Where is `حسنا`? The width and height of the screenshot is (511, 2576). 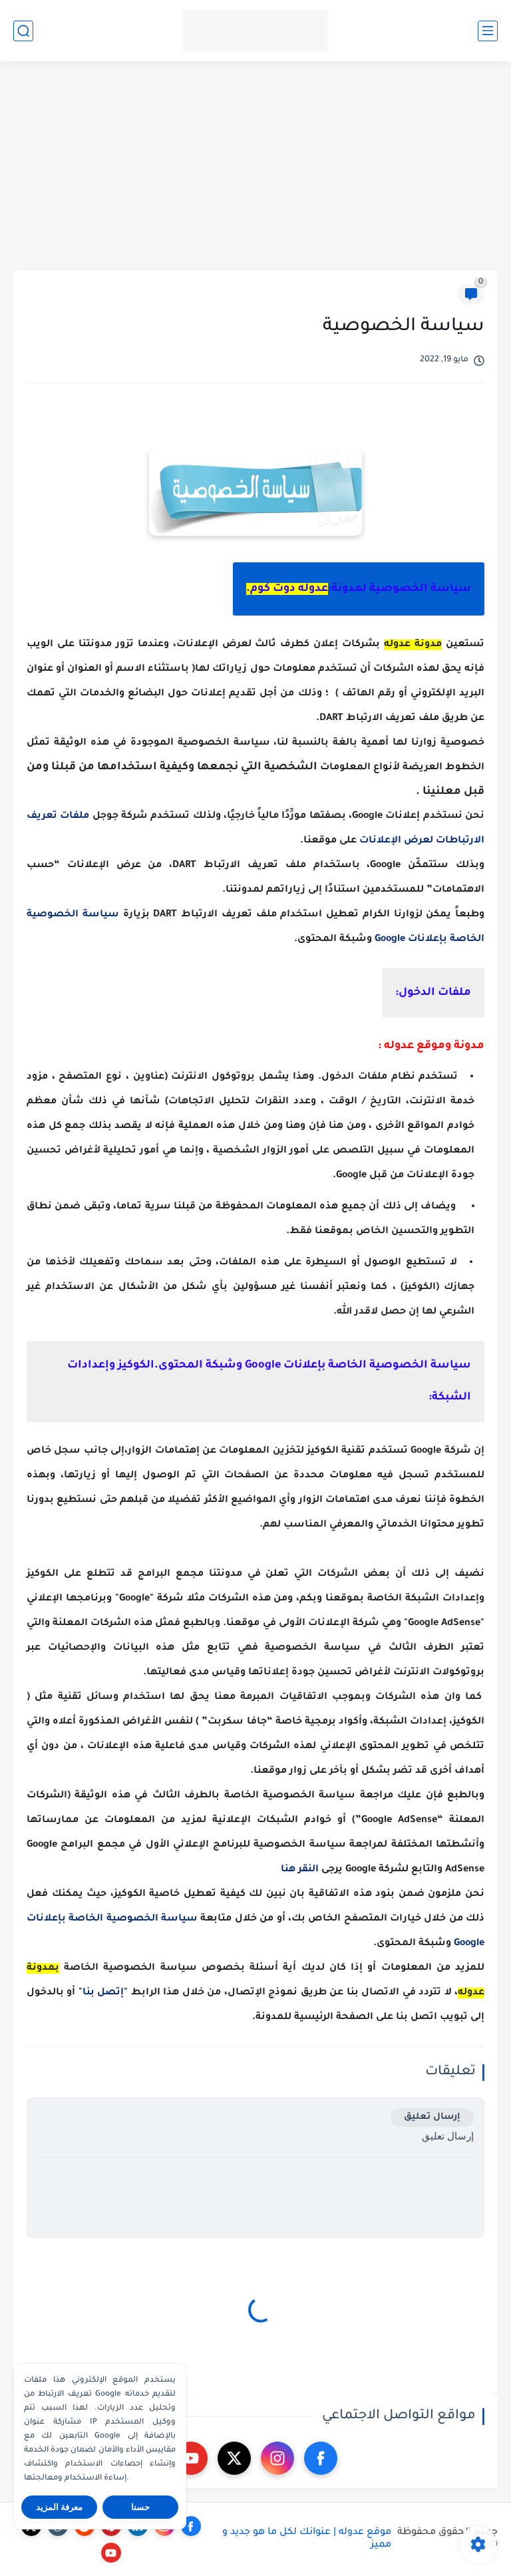
حسنا is located at coordinates (140, 2507).